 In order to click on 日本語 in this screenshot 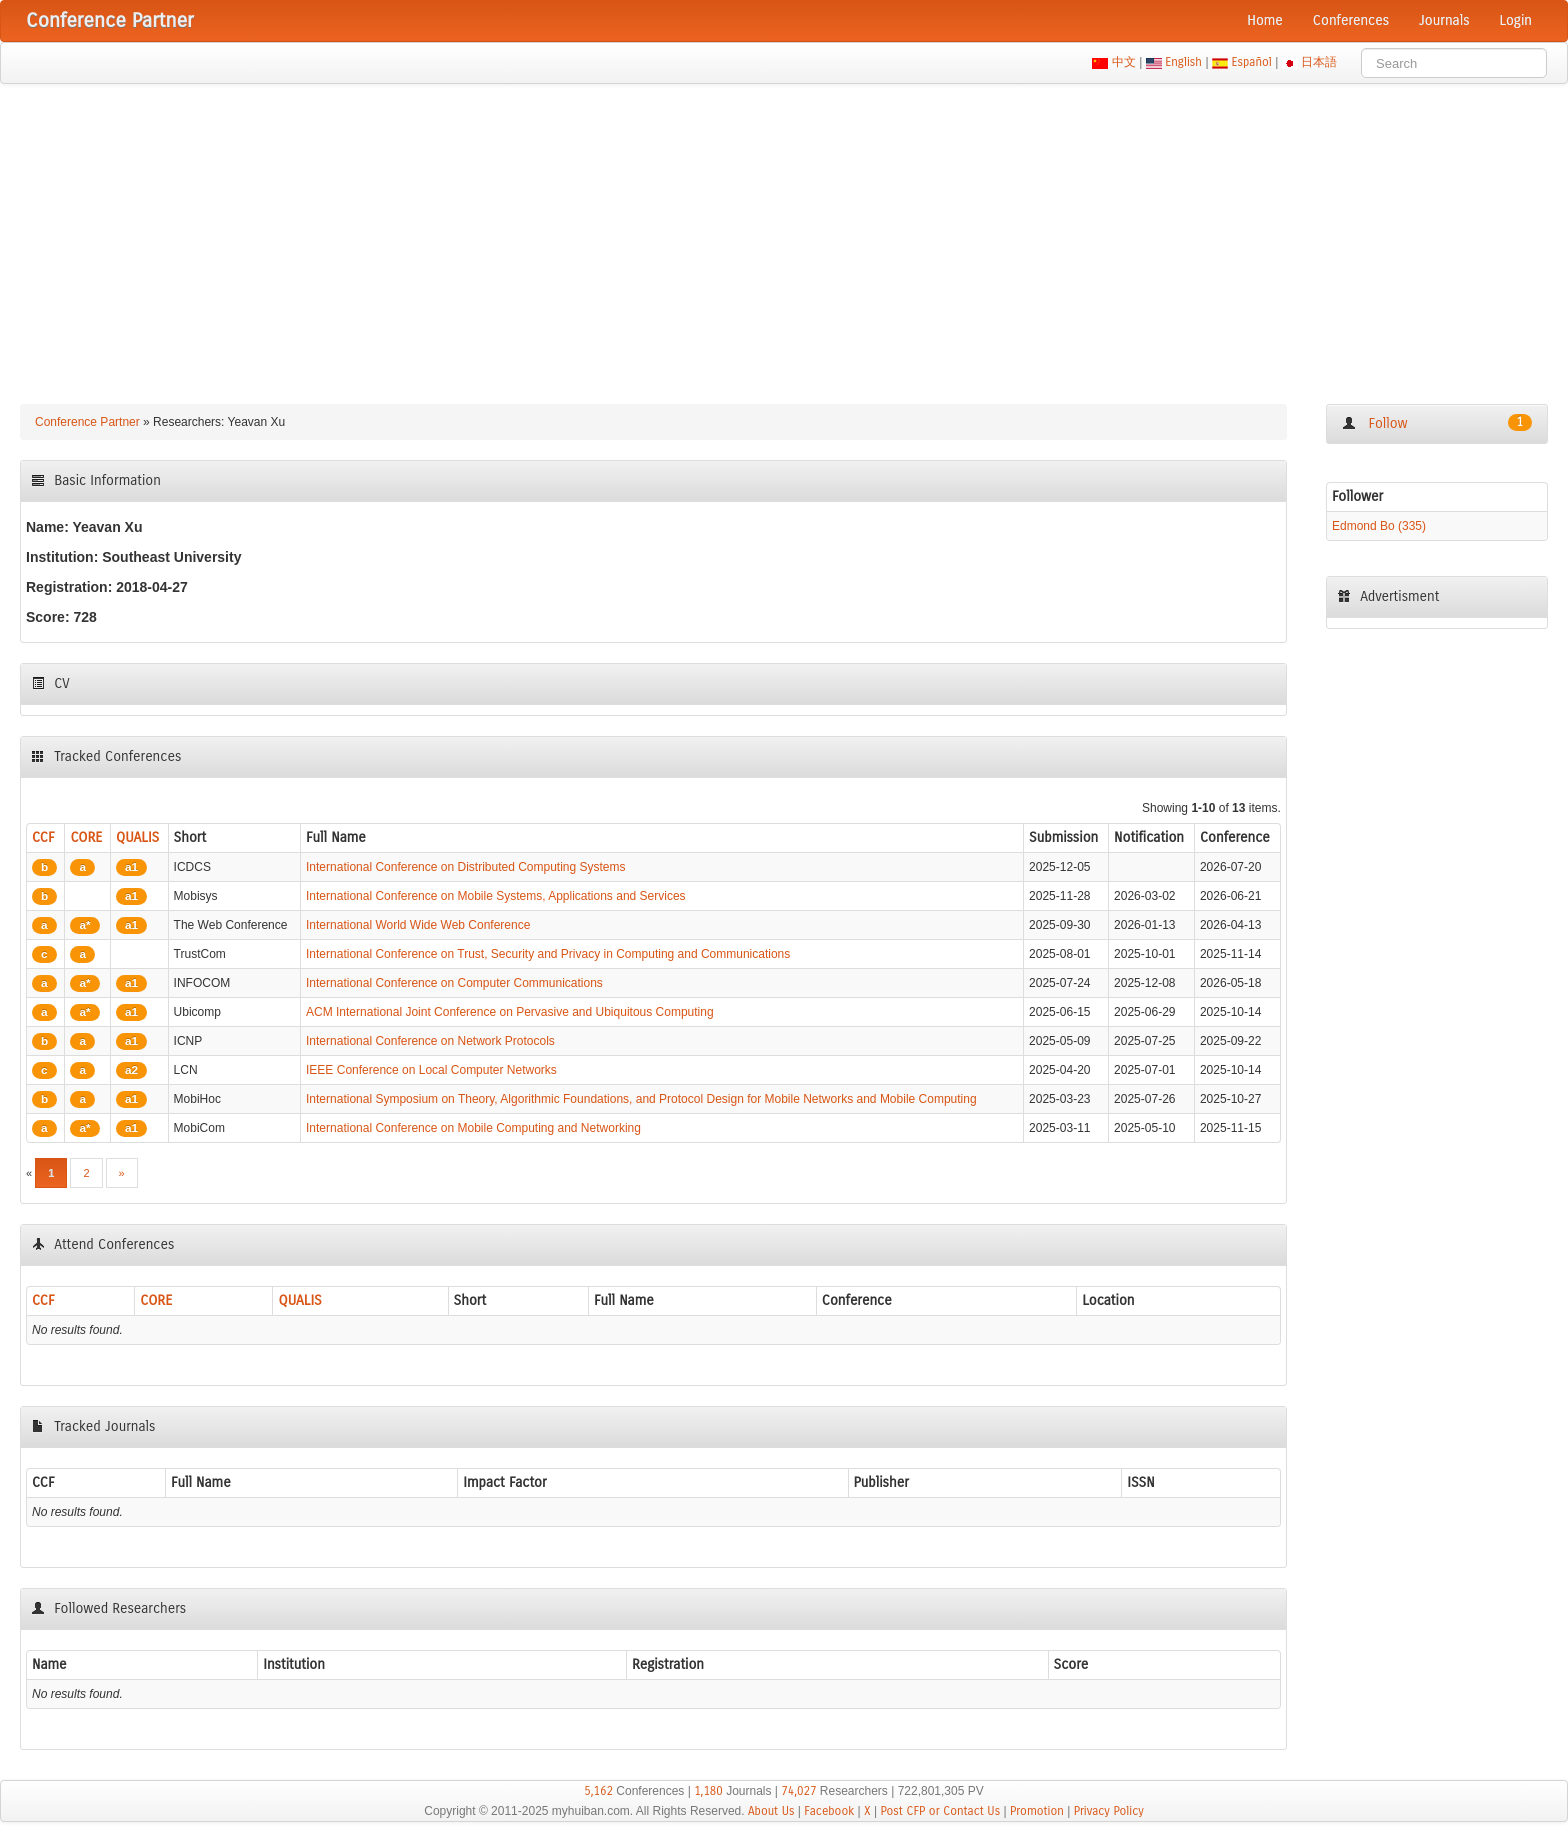, I will do `click(1319, 62)`.